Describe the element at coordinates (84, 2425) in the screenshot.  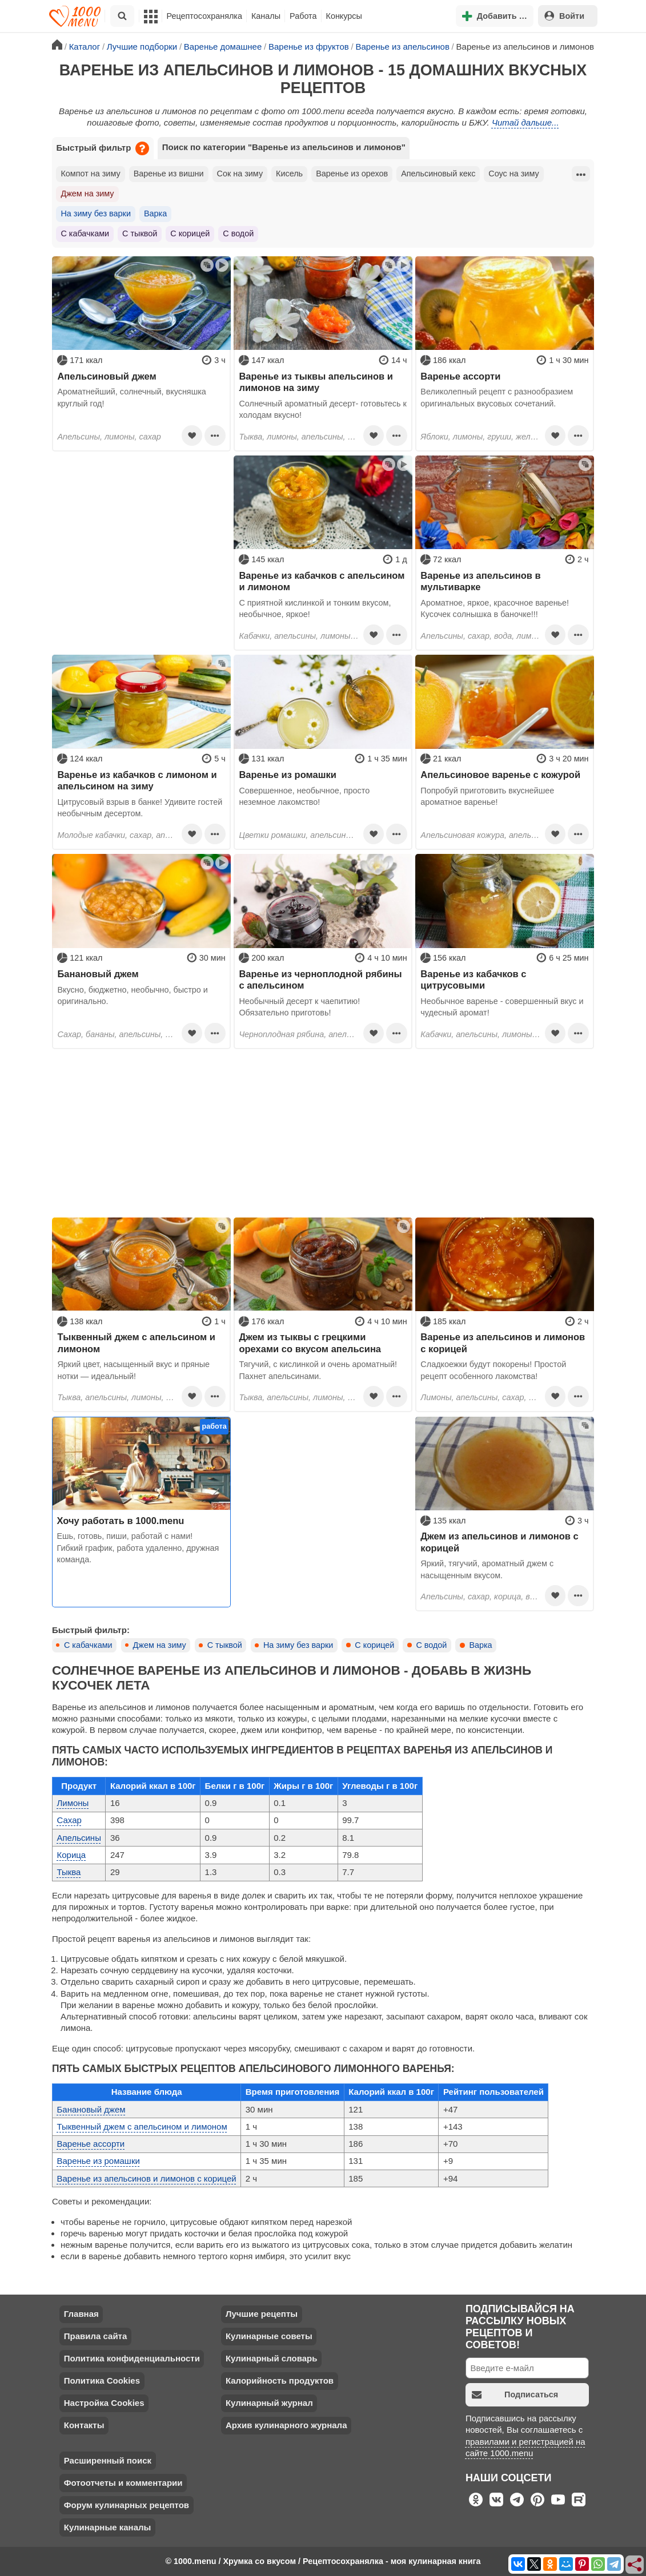
I see `Контакты` at that location.